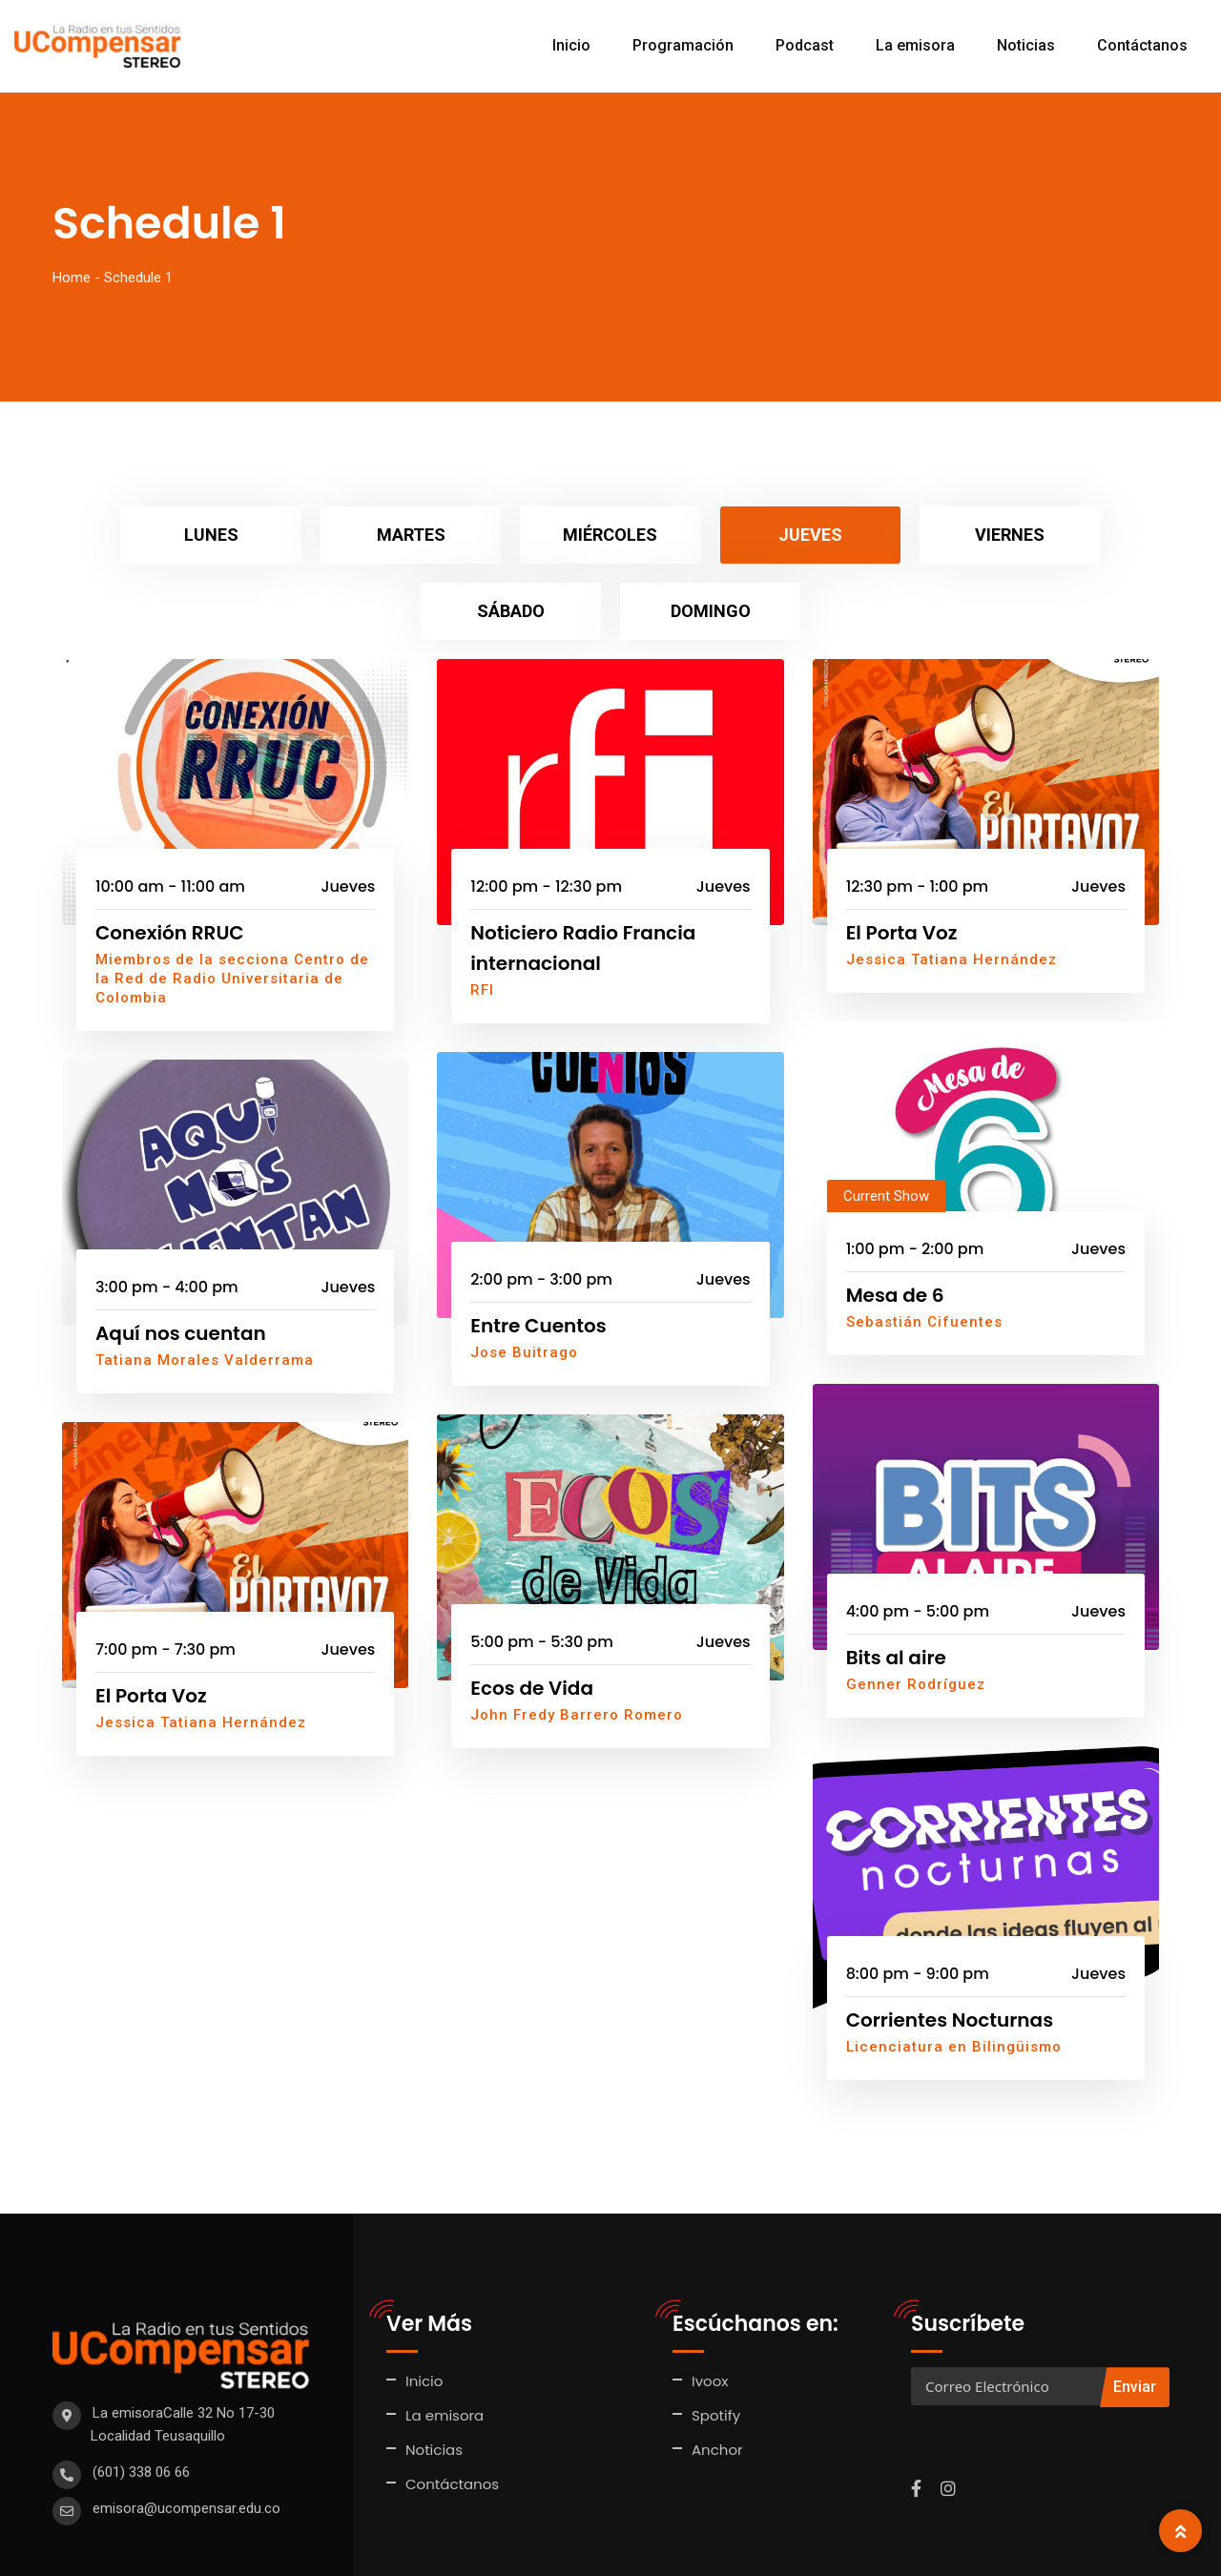 The height and width of the screenshot is (2576, 1221). Describe the element at coordinates (538, 1249) in the screenshot. I see `Entre Cuentos` at that location.